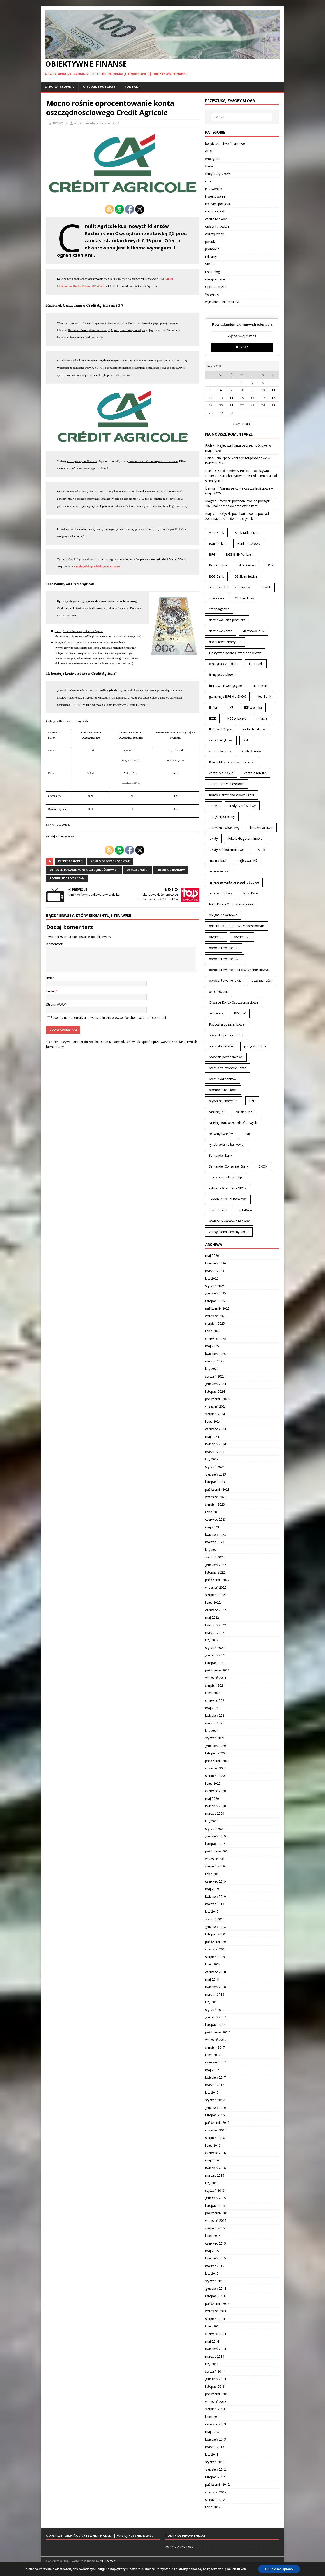 The image size is (325, 2576). I want to click on Nest Bank [Nest Bank (150 elementów)], so click(250, 893).